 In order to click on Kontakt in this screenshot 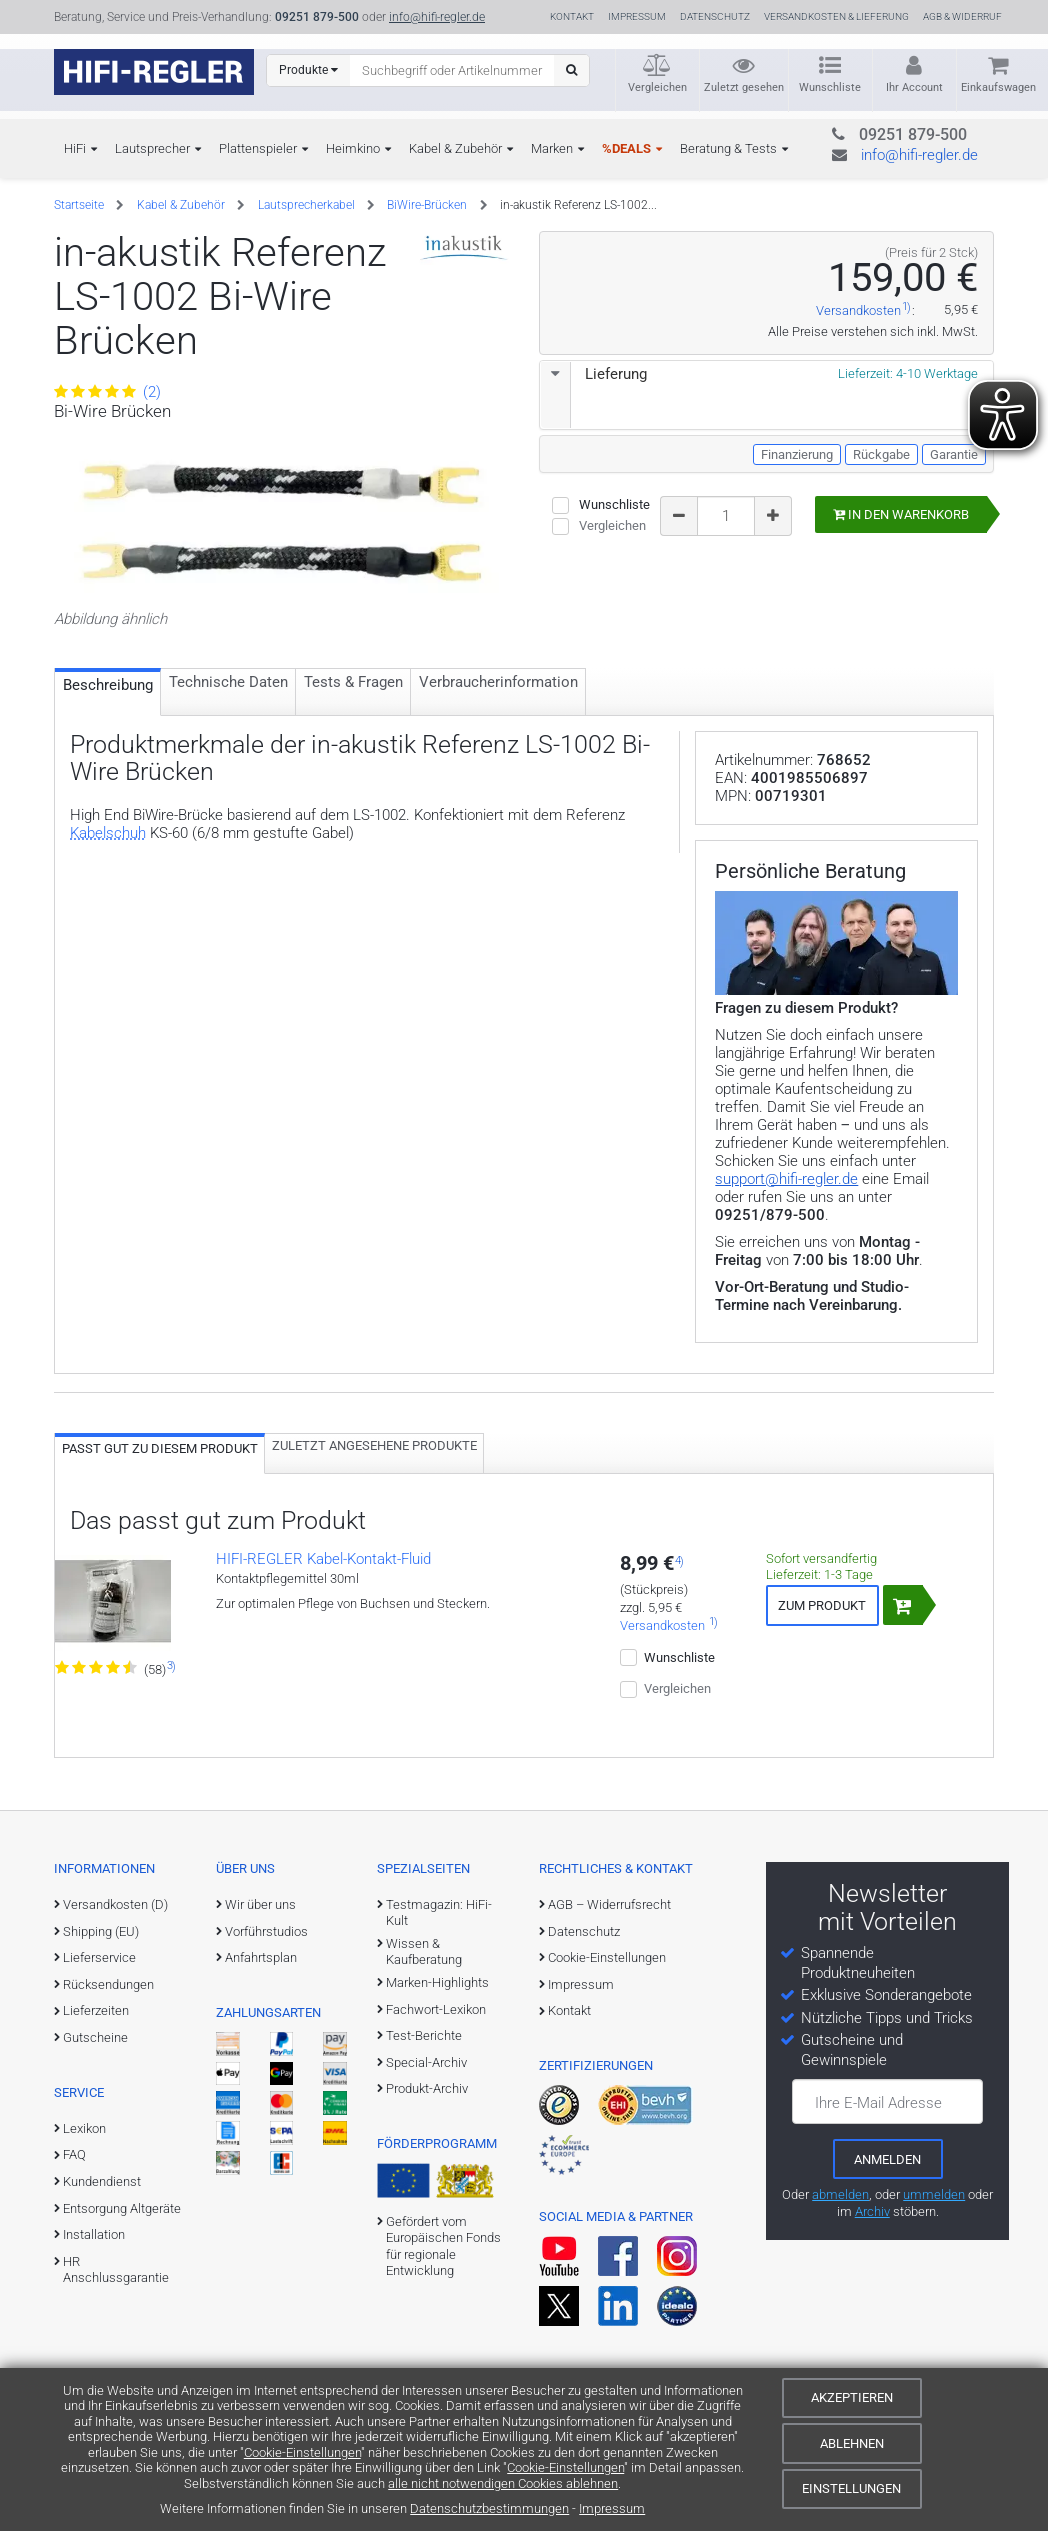, I will do `click(572, 16)`.